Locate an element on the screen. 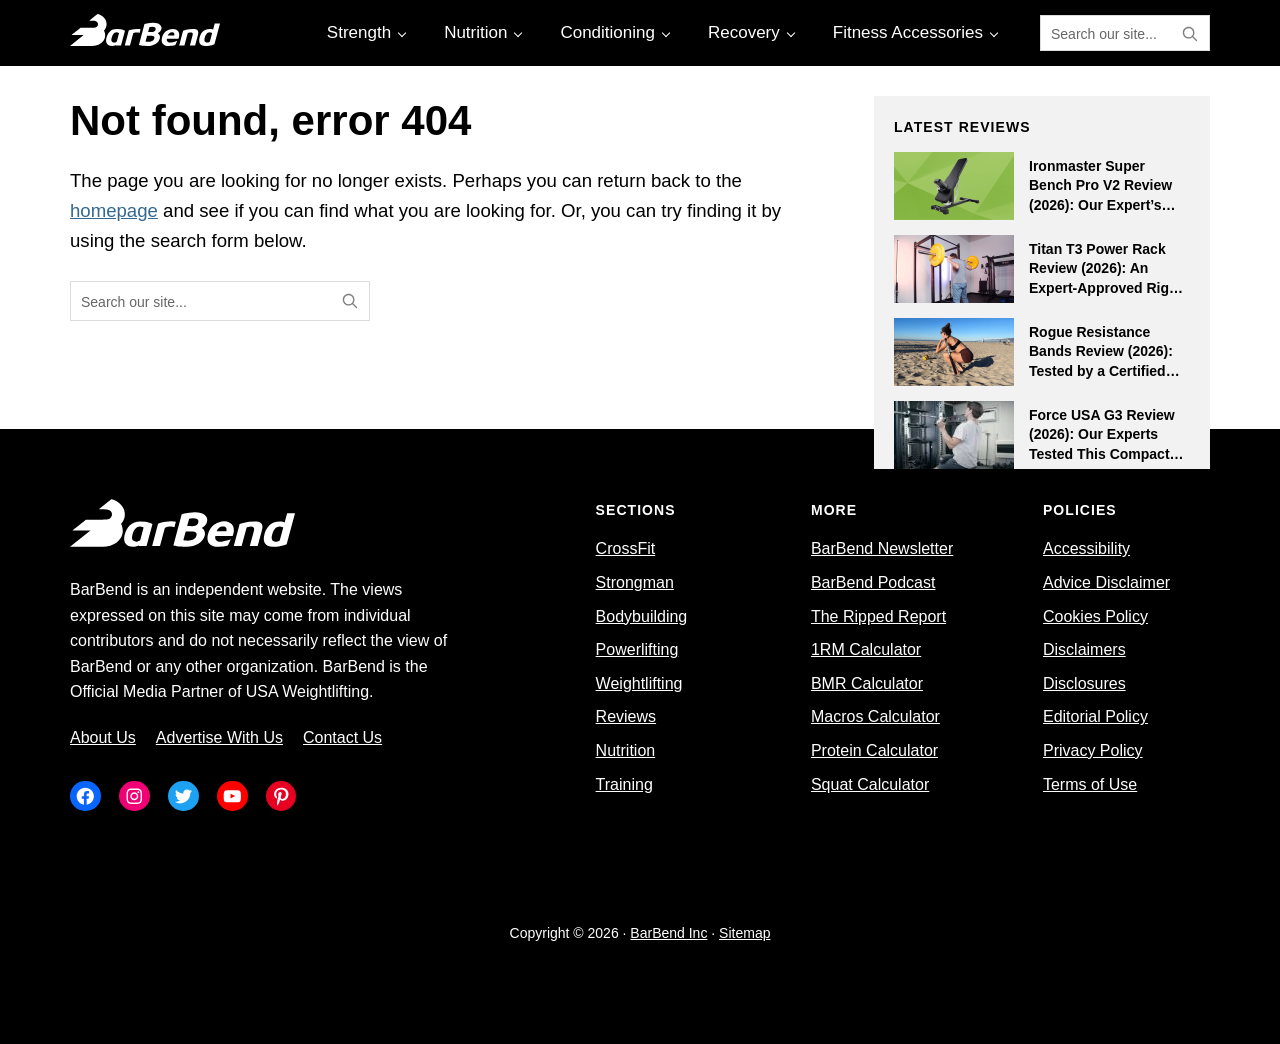 The width and height of the screenshot is (1280, 1044). Accessibility is located at coordinates (1086, 548).